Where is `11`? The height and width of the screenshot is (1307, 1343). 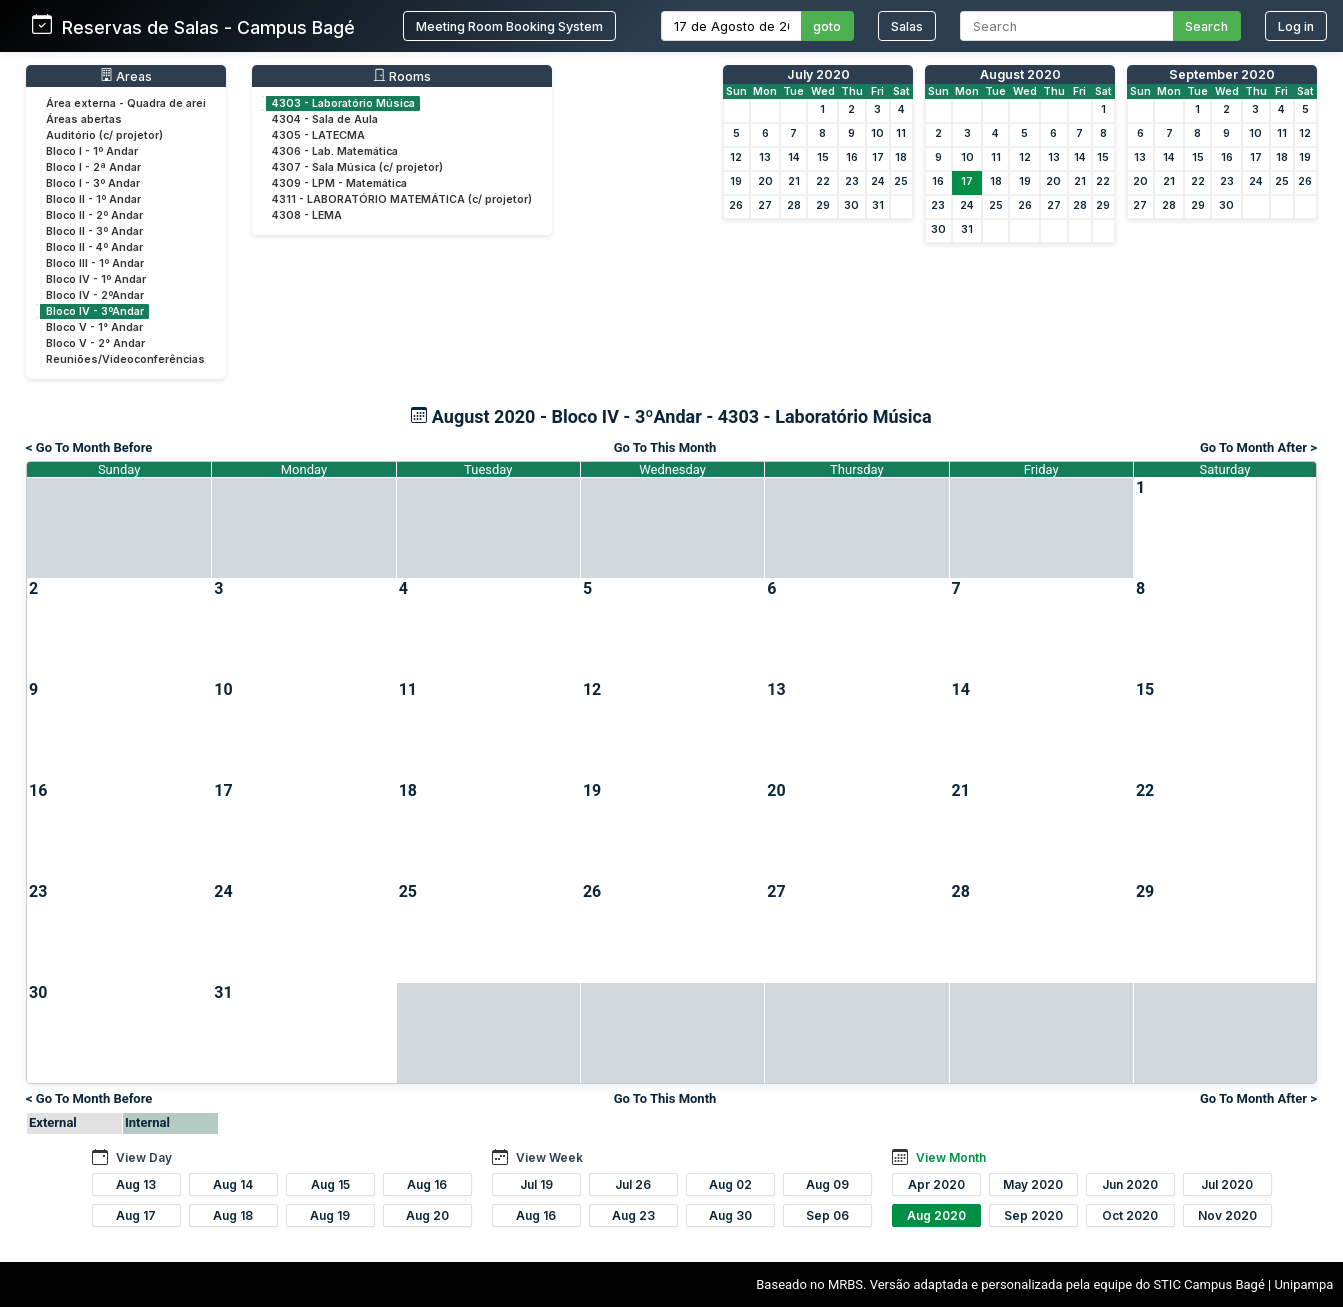
11 is located at coordinates (901, 133).